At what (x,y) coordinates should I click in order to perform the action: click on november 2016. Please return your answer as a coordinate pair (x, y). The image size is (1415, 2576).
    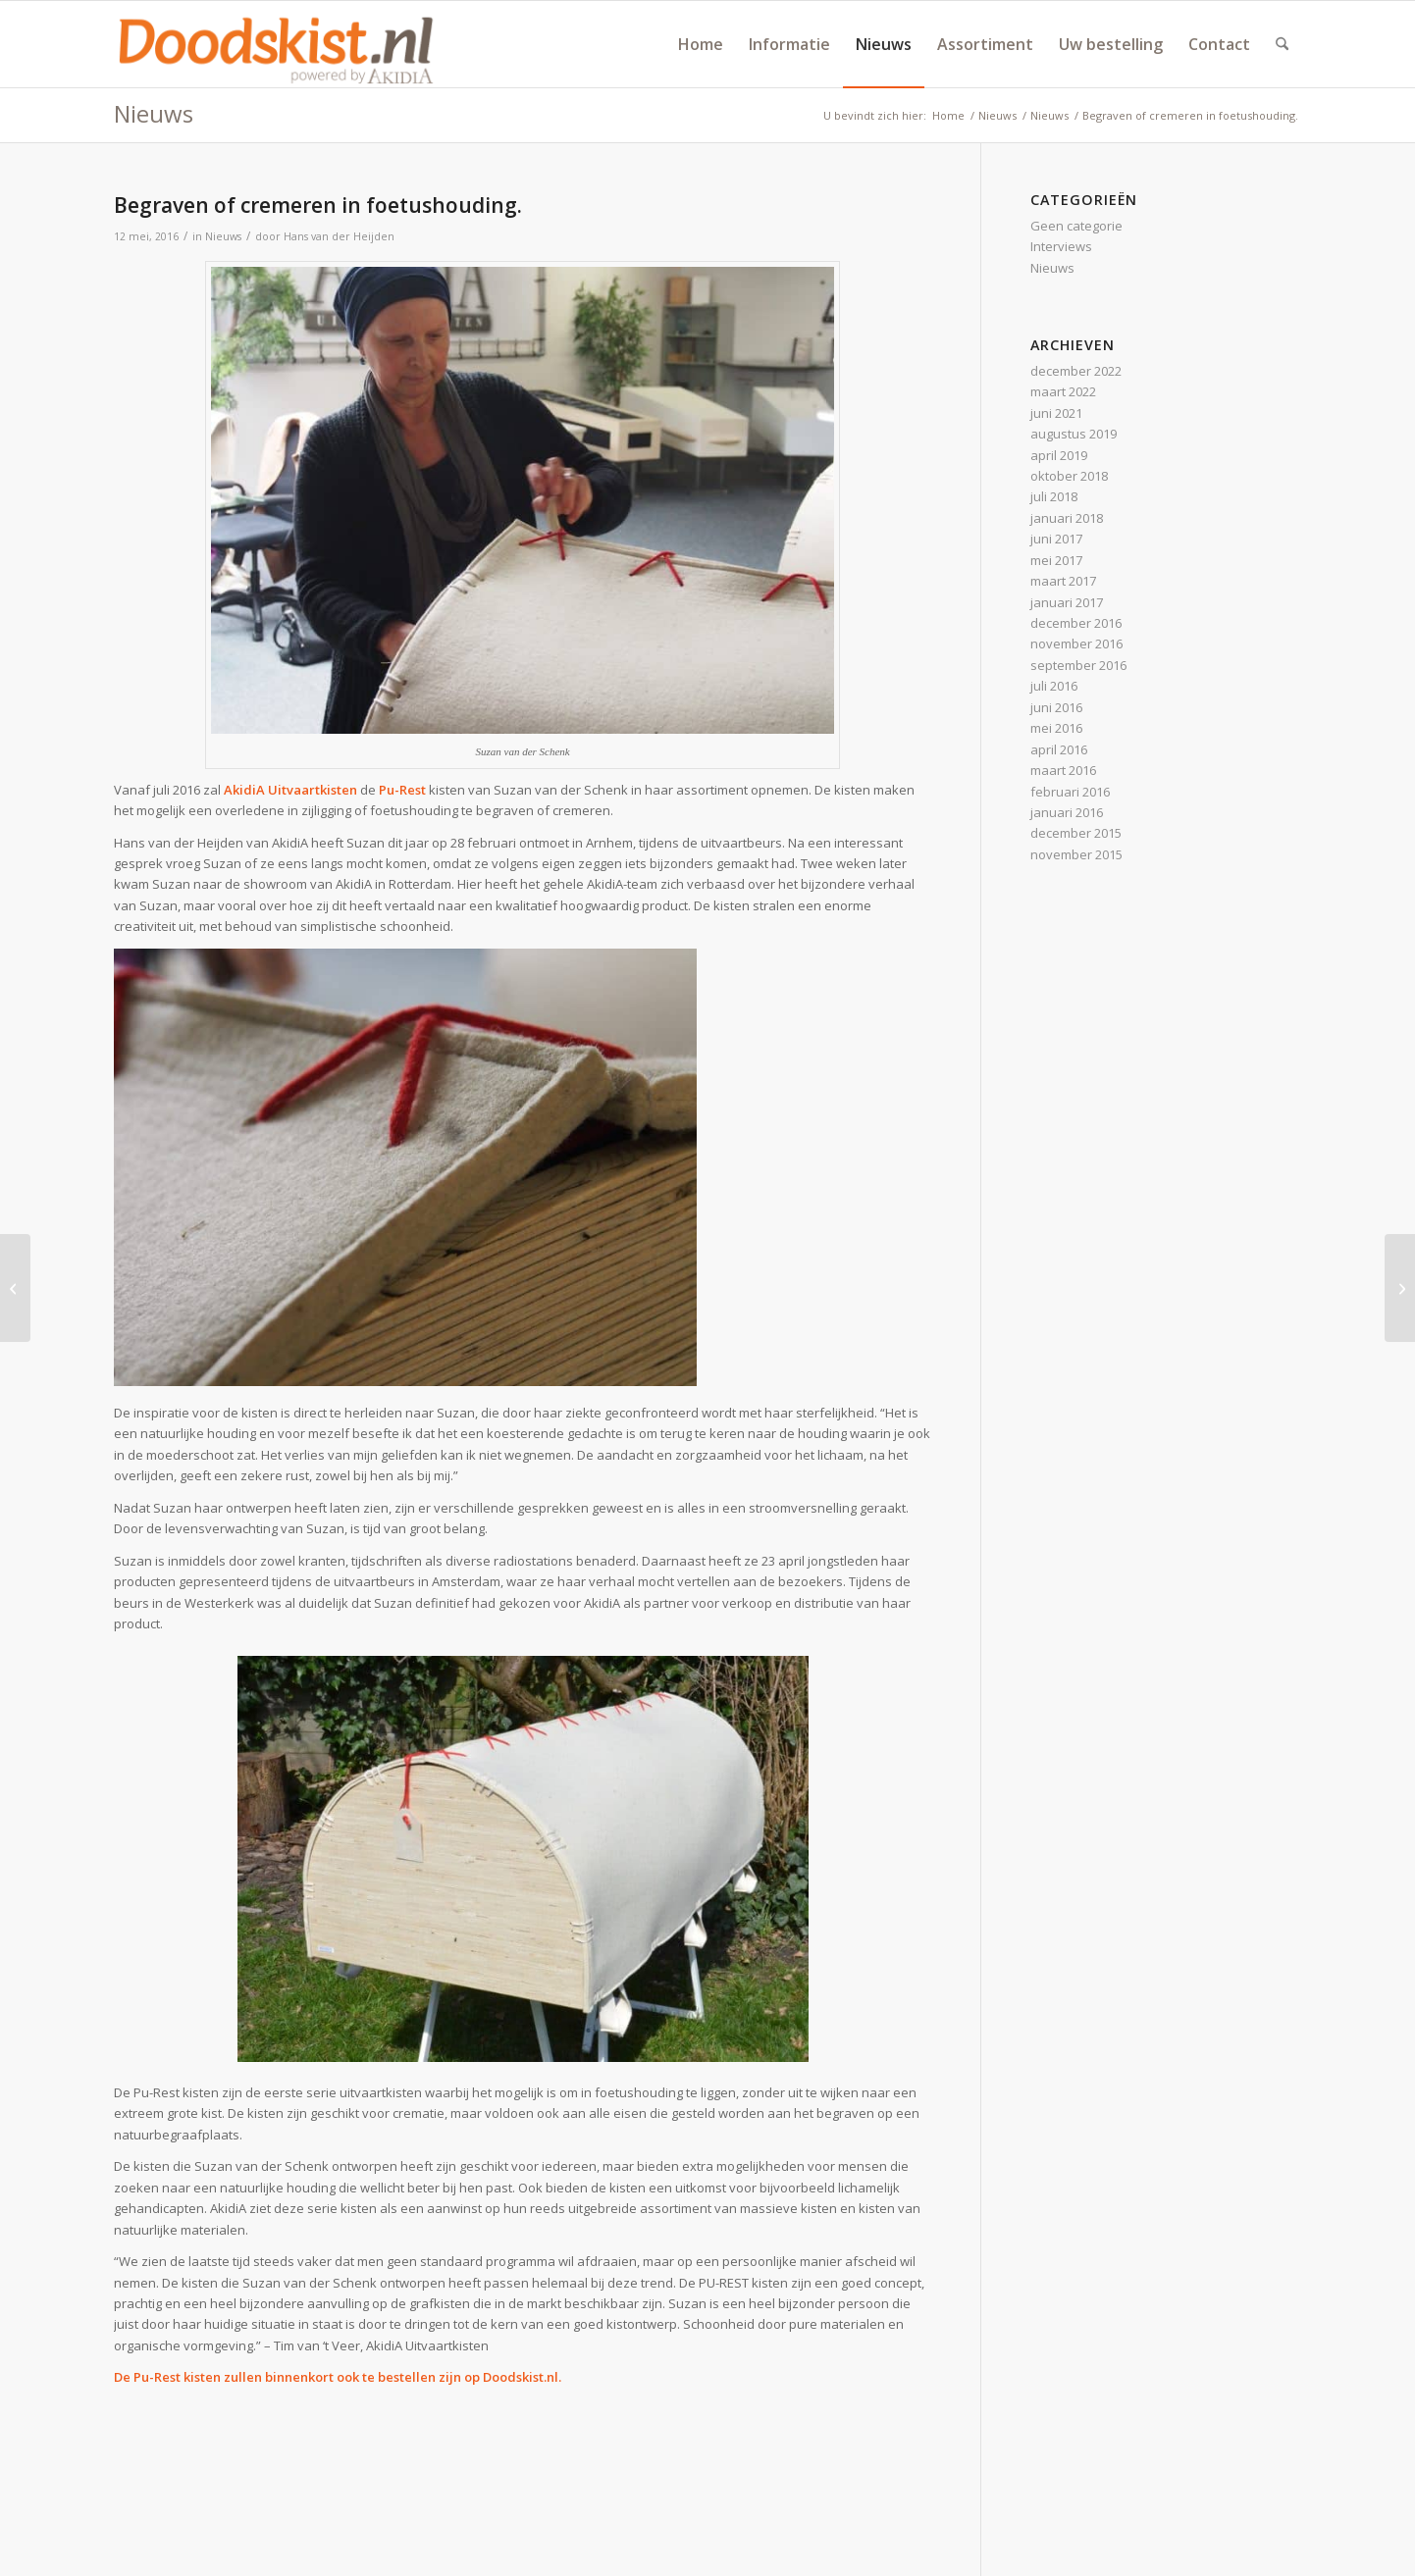
    Looking at the image, I should click on (1076, 643).